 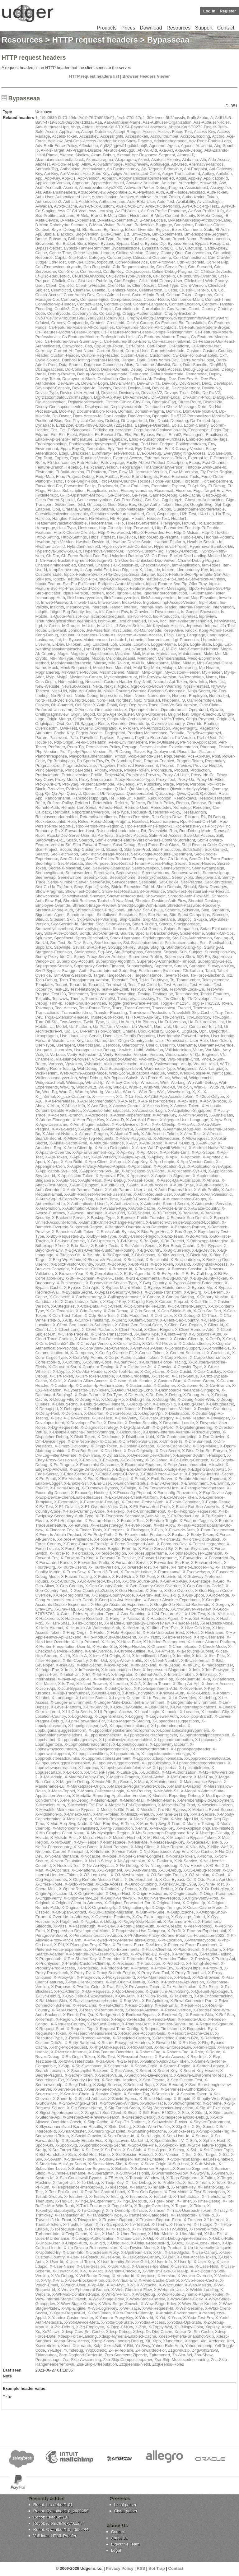 I want to click on X-Ez-Test, so click(x=44, y=1506).